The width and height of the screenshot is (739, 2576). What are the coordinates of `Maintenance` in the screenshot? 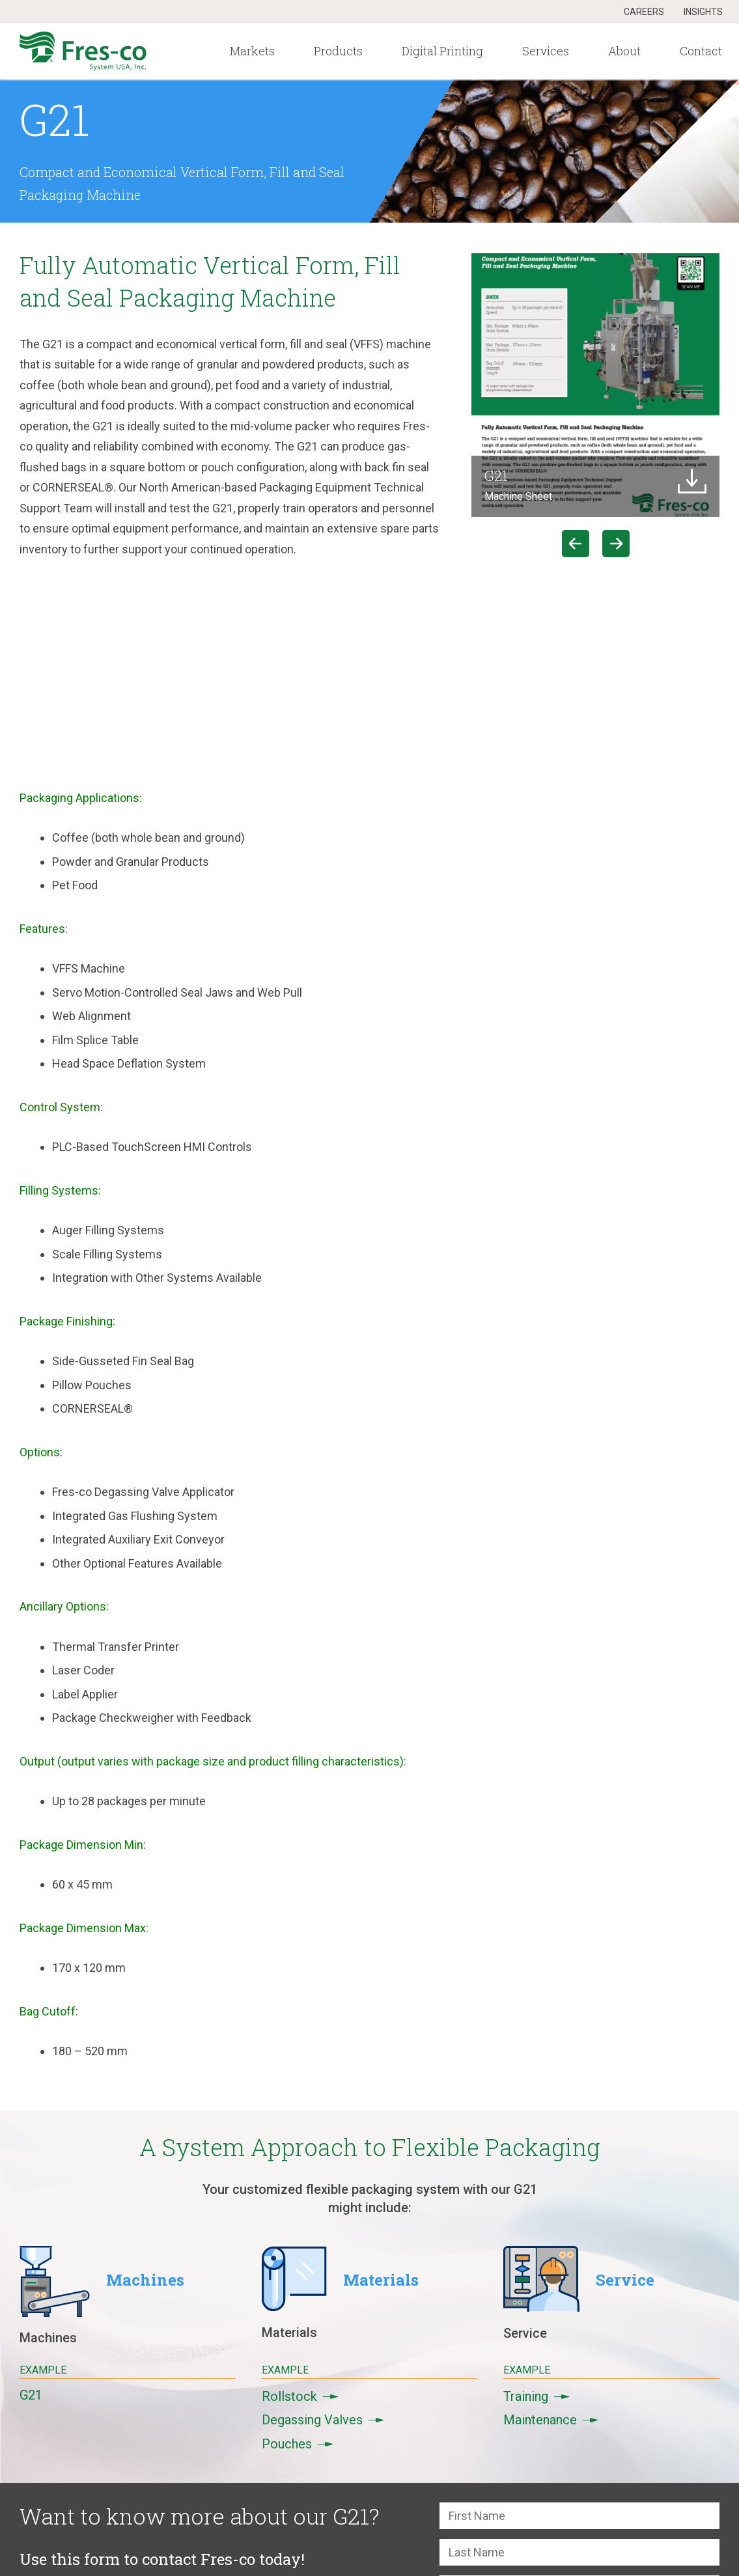 It's located at (550, 2419).